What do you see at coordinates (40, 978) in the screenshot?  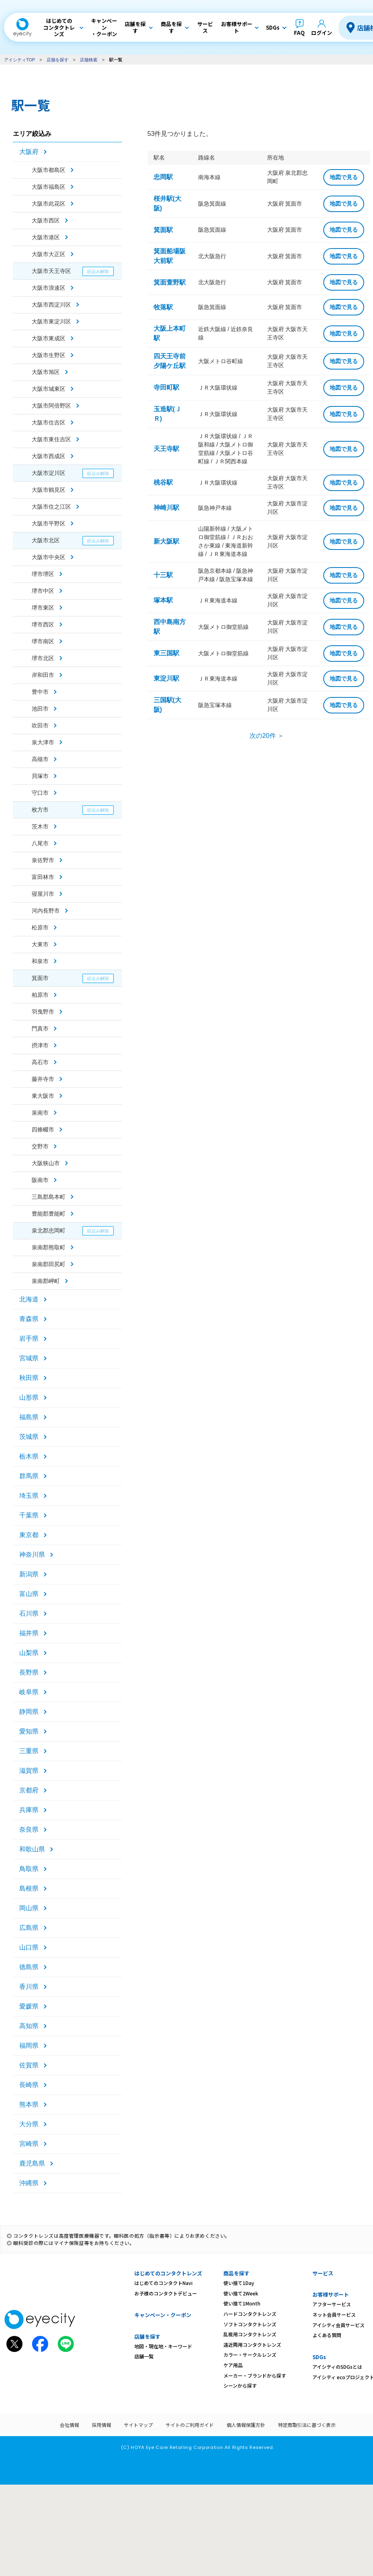 I see `箕面市` at bounding box center [40, 978].